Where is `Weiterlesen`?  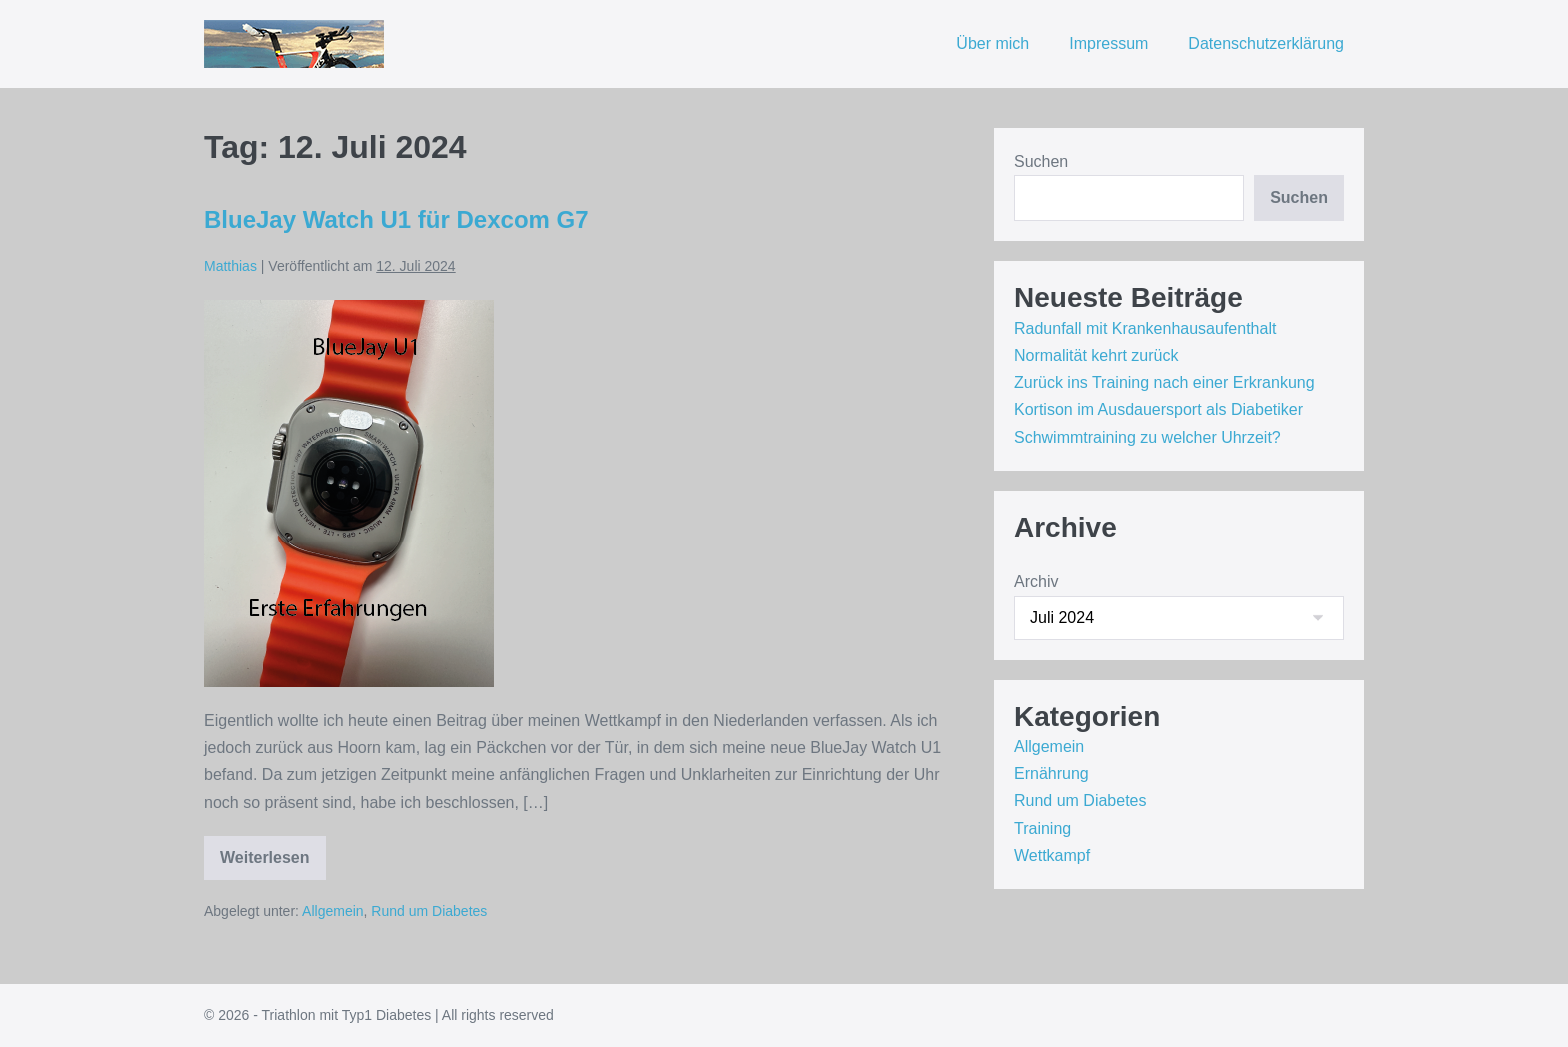 Weiterlesen is located at coordinates (273, 864).